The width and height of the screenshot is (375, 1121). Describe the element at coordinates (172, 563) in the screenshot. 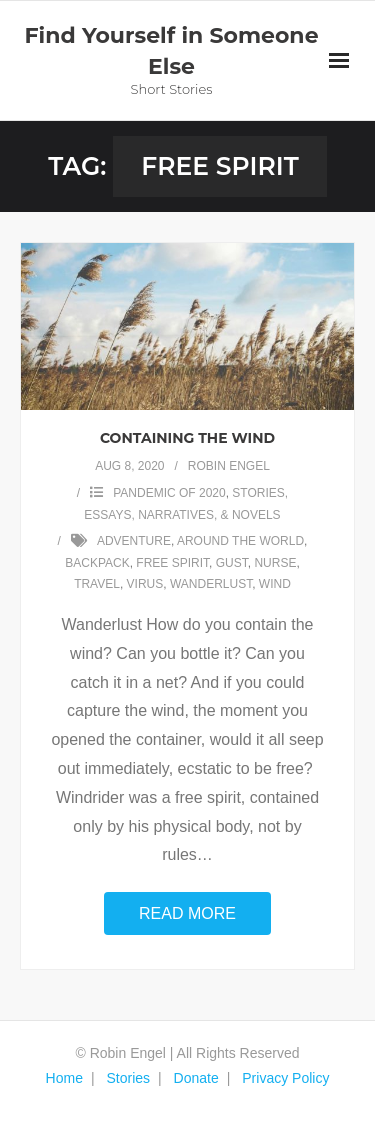

I see `free spirit` at that location.